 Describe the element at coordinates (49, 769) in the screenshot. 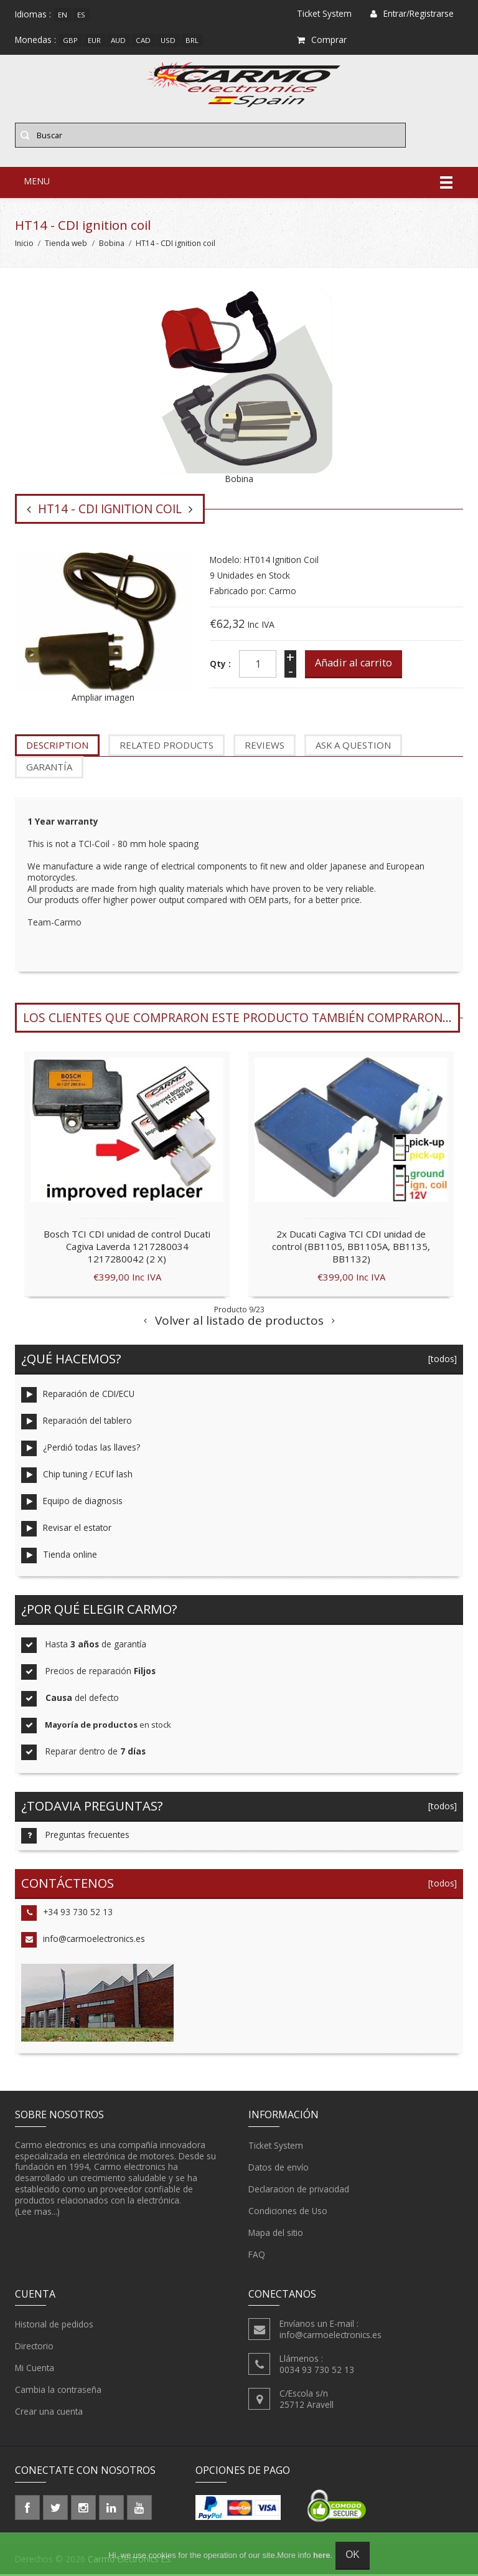

I see `garantía` at that location.